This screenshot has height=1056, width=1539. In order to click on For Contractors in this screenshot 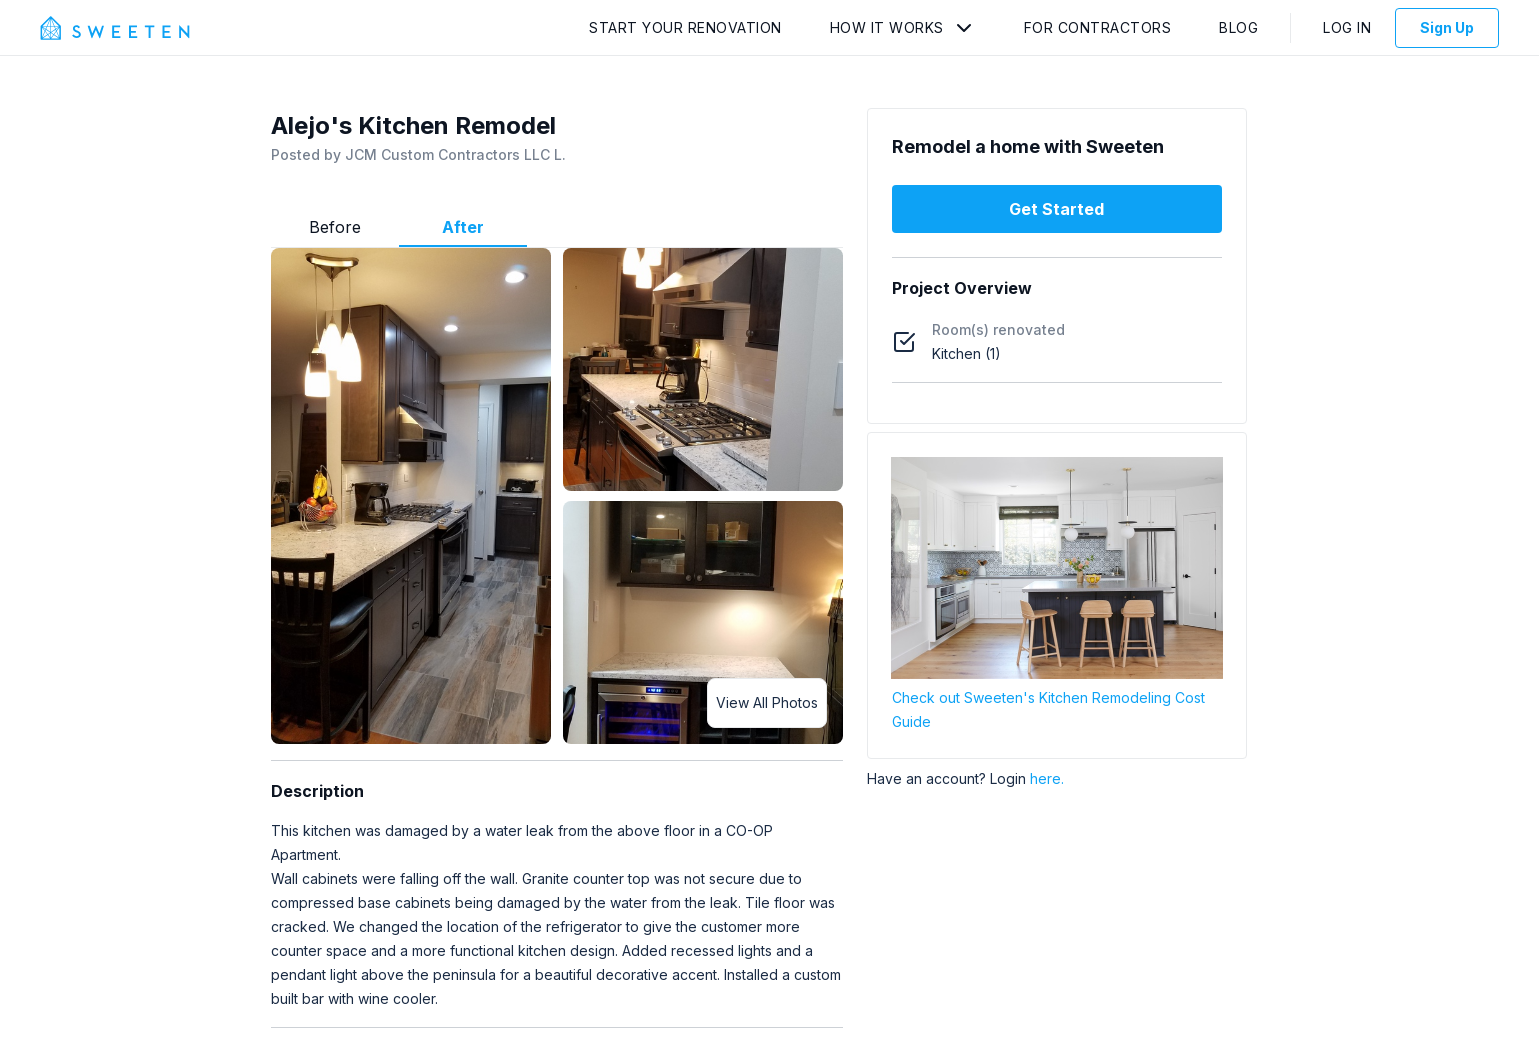, I will do `click(1098, 27)`.